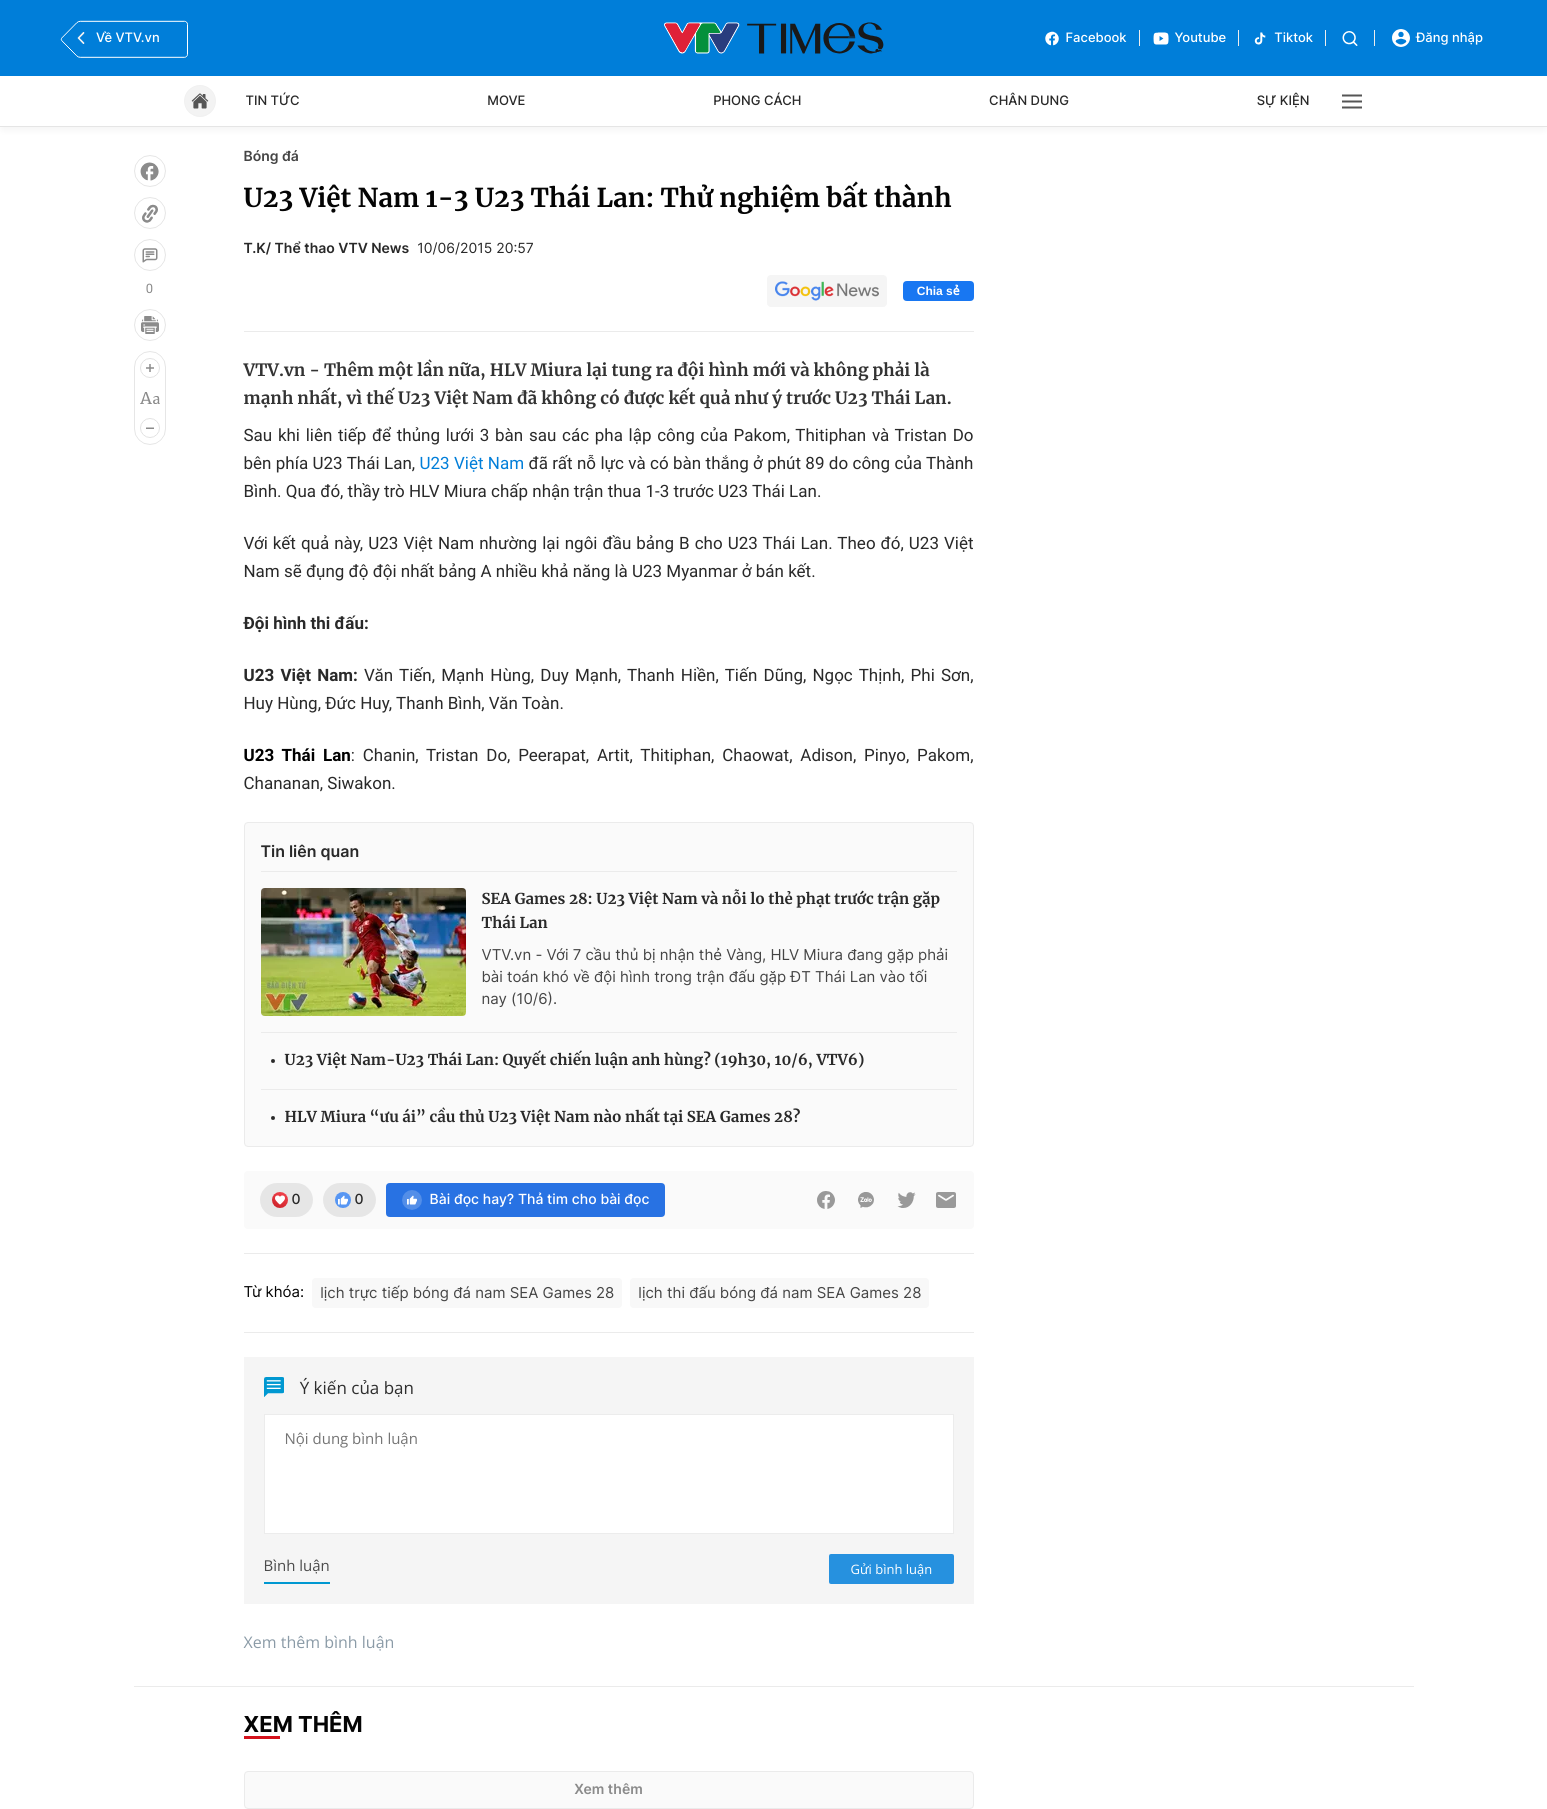  Describe the element at coordinates (757, 101) in the screenshot. I see `Phong cách` at that location.